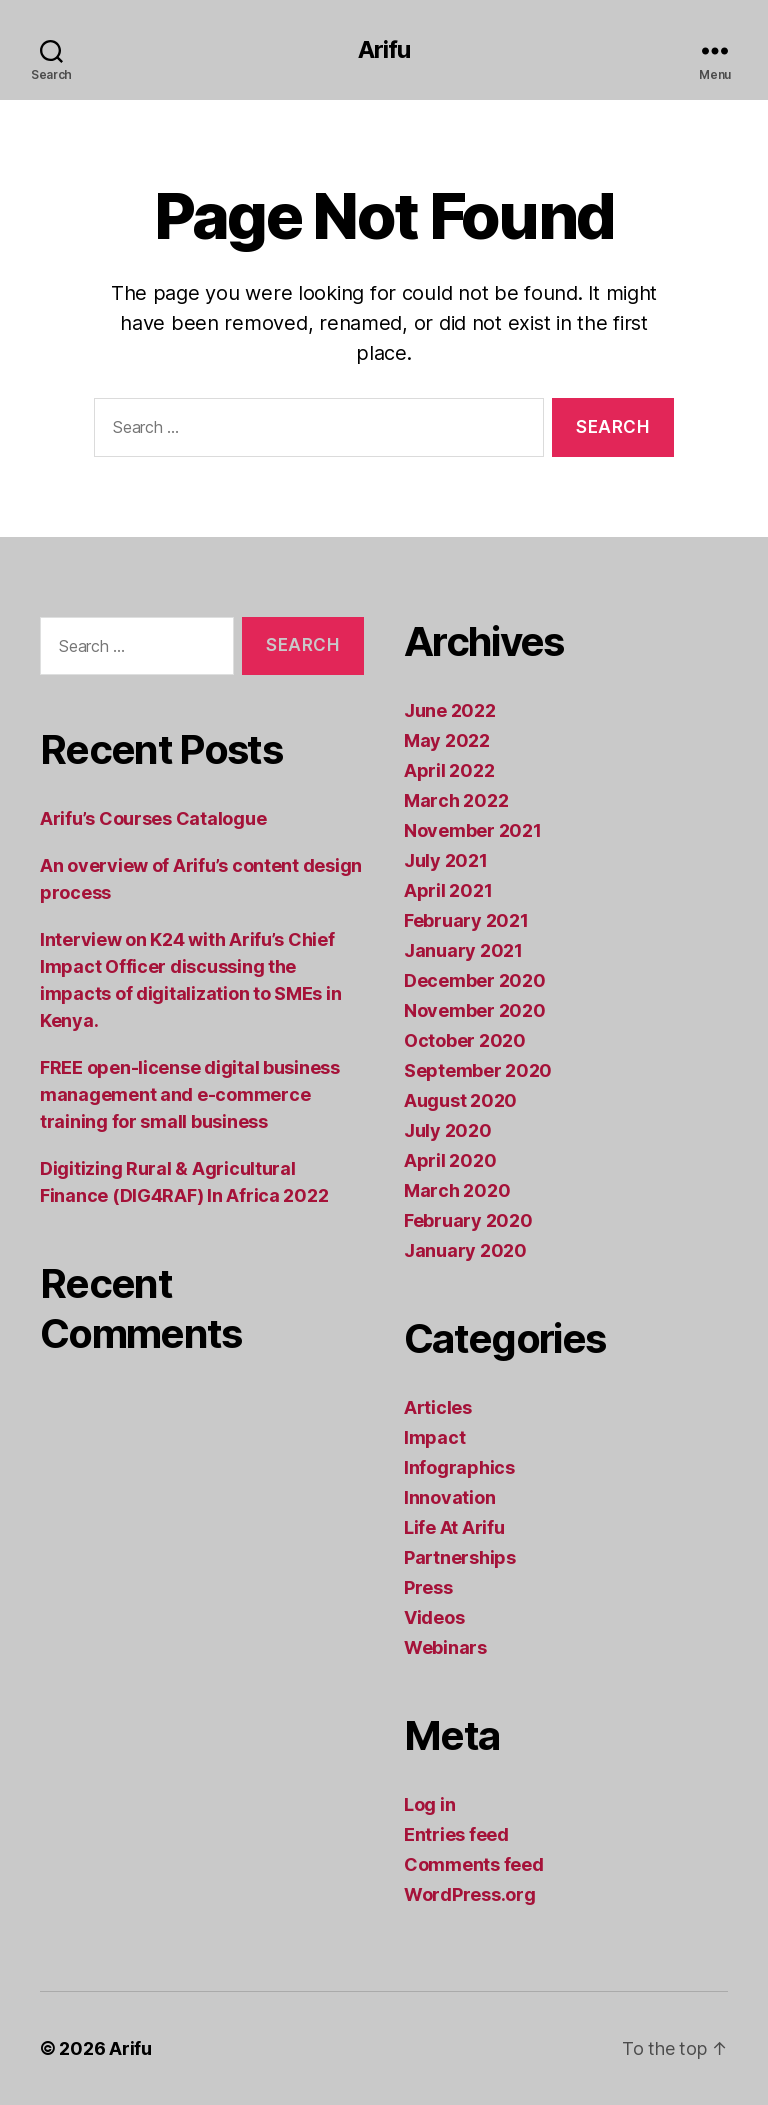 The image size is (768, 2105). Describe the element at coordinates (473, 830) in the screenshot. I see `November 2021` at that location.